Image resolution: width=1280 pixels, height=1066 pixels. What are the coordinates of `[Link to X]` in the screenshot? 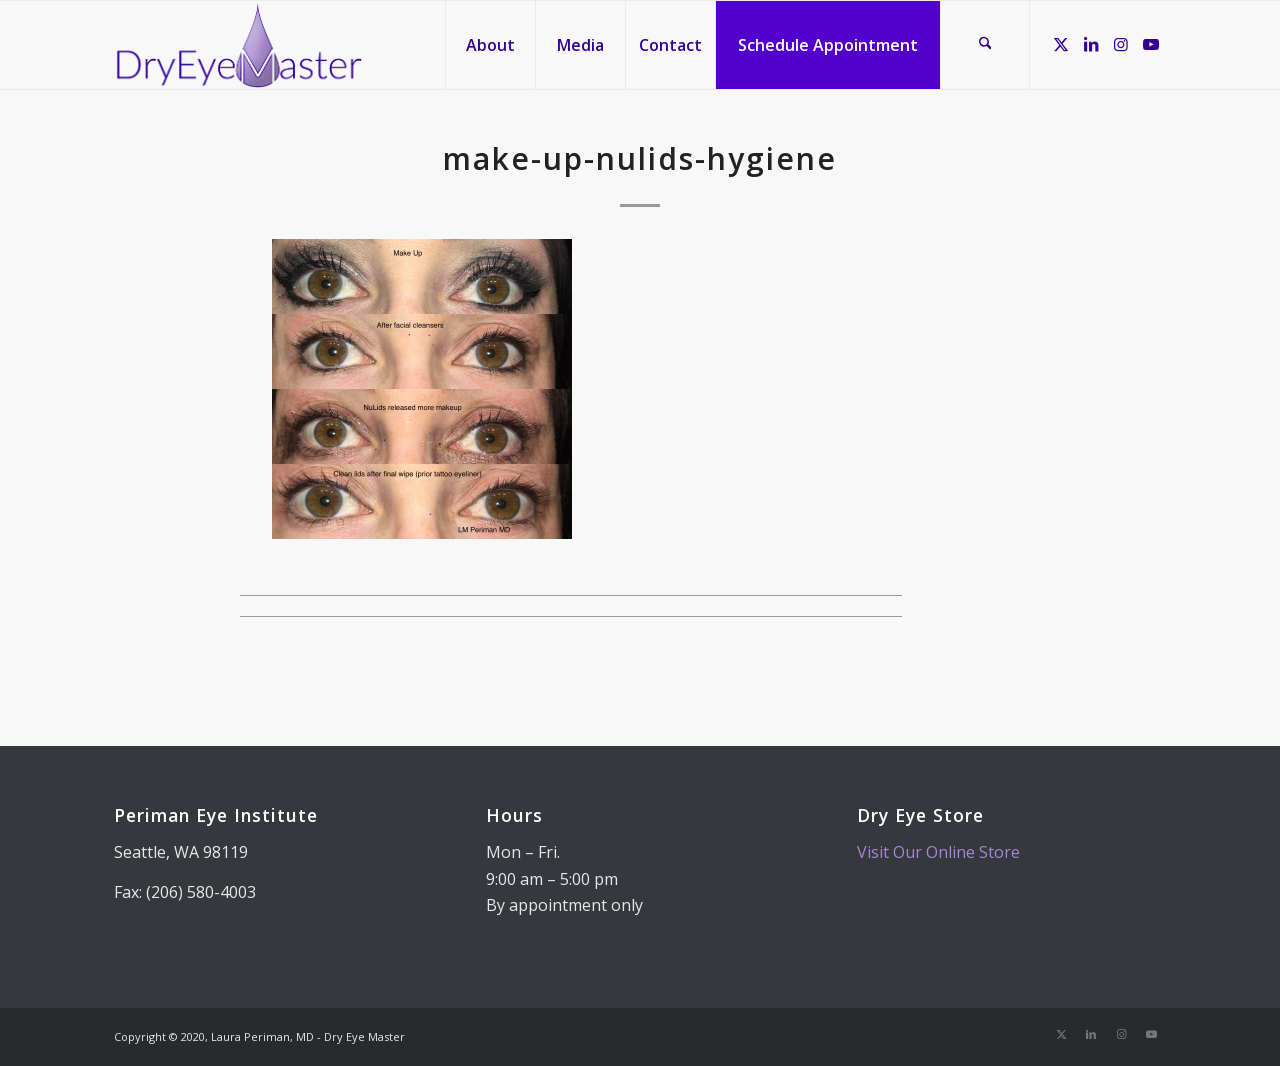 It's located at (1061, 44).